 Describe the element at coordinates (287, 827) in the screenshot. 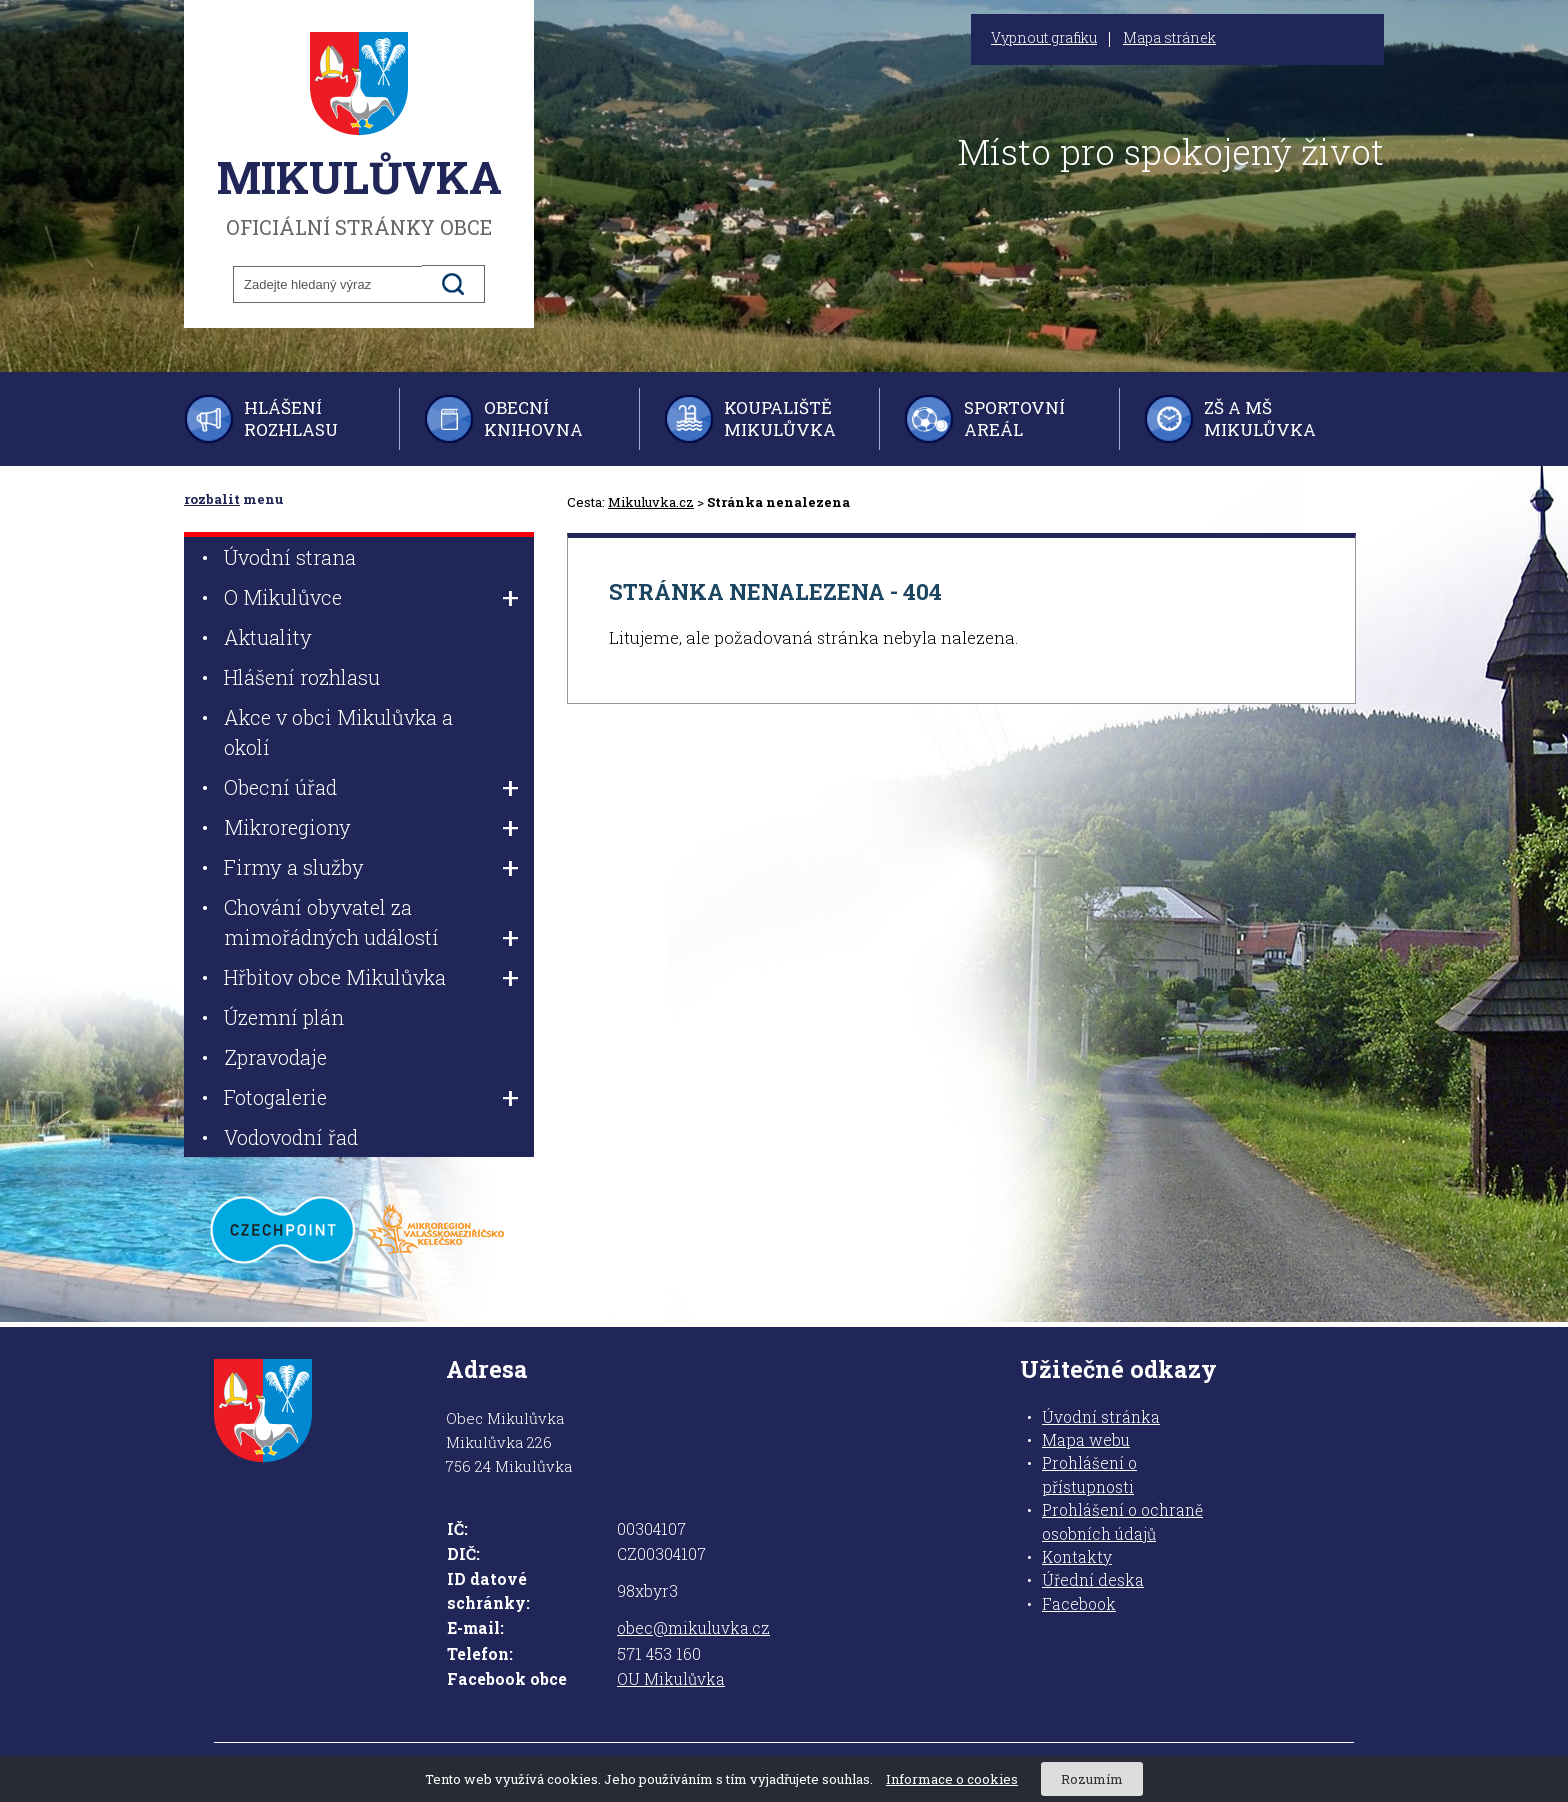

I see `Mikroregiony` at that location.